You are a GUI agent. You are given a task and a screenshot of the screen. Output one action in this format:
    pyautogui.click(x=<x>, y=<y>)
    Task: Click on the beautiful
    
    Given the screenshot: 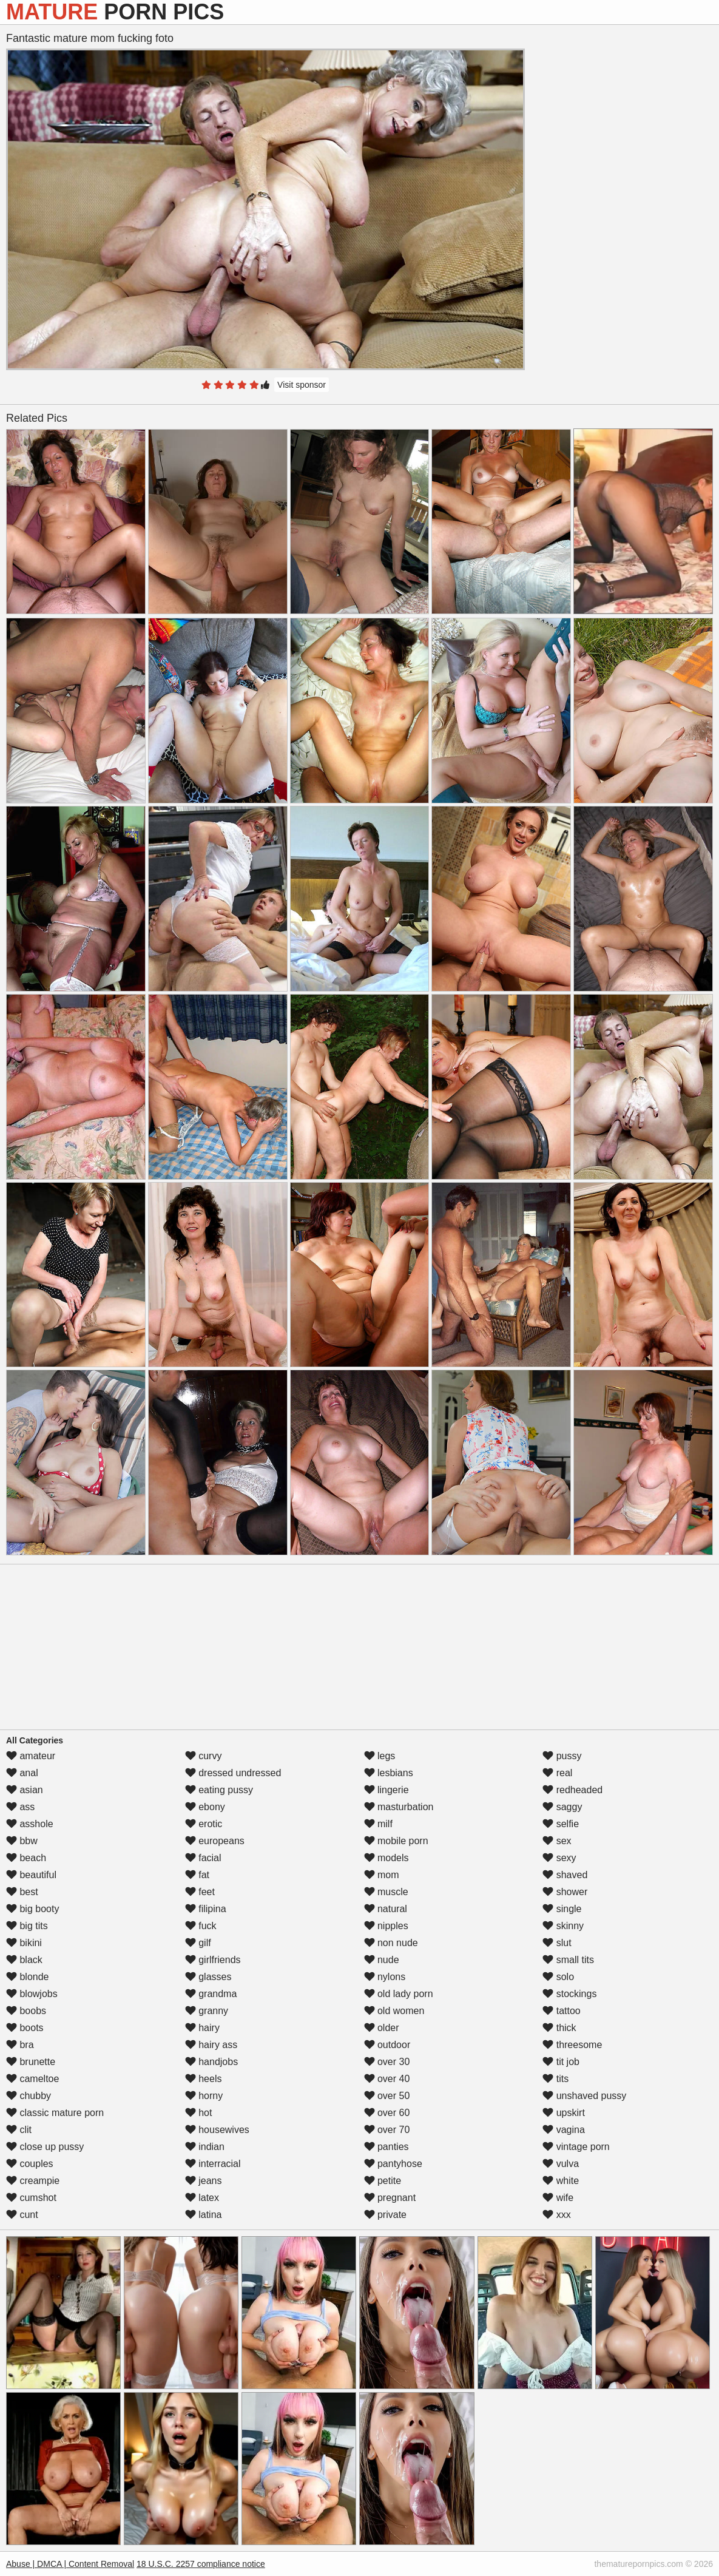 What is the action you would take?
    pyautogui.click(x=31, y=1875)
    